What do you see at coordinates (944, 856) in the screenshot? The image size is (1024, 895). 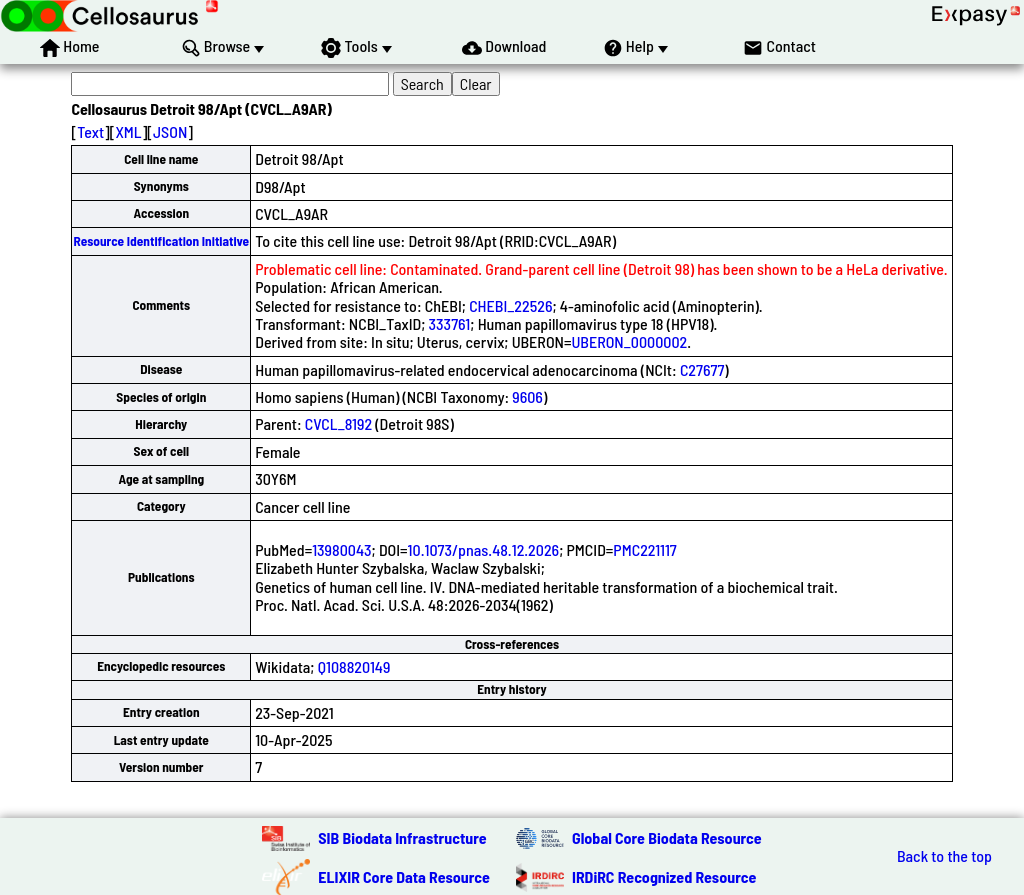 I see `Back to the top` at bounding box center [944, 856].